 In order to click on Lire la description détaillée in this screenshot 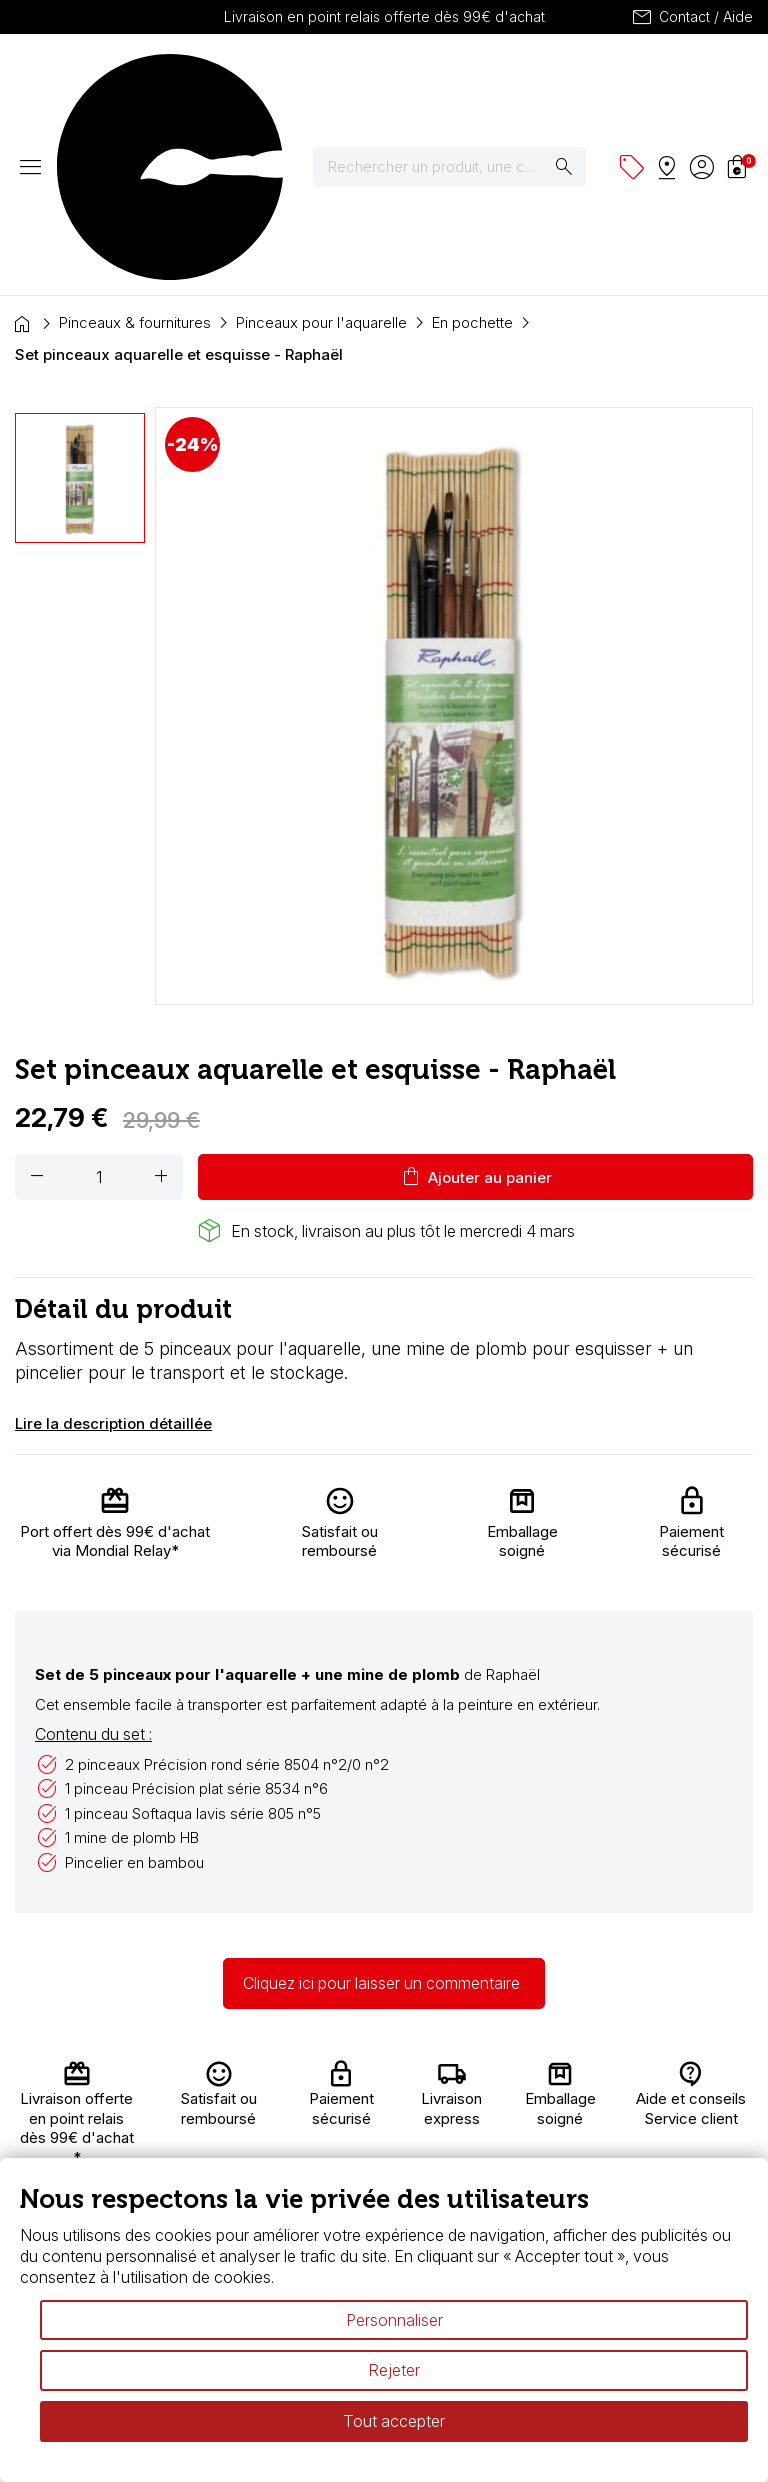, I will do `click(113, 1247)`.